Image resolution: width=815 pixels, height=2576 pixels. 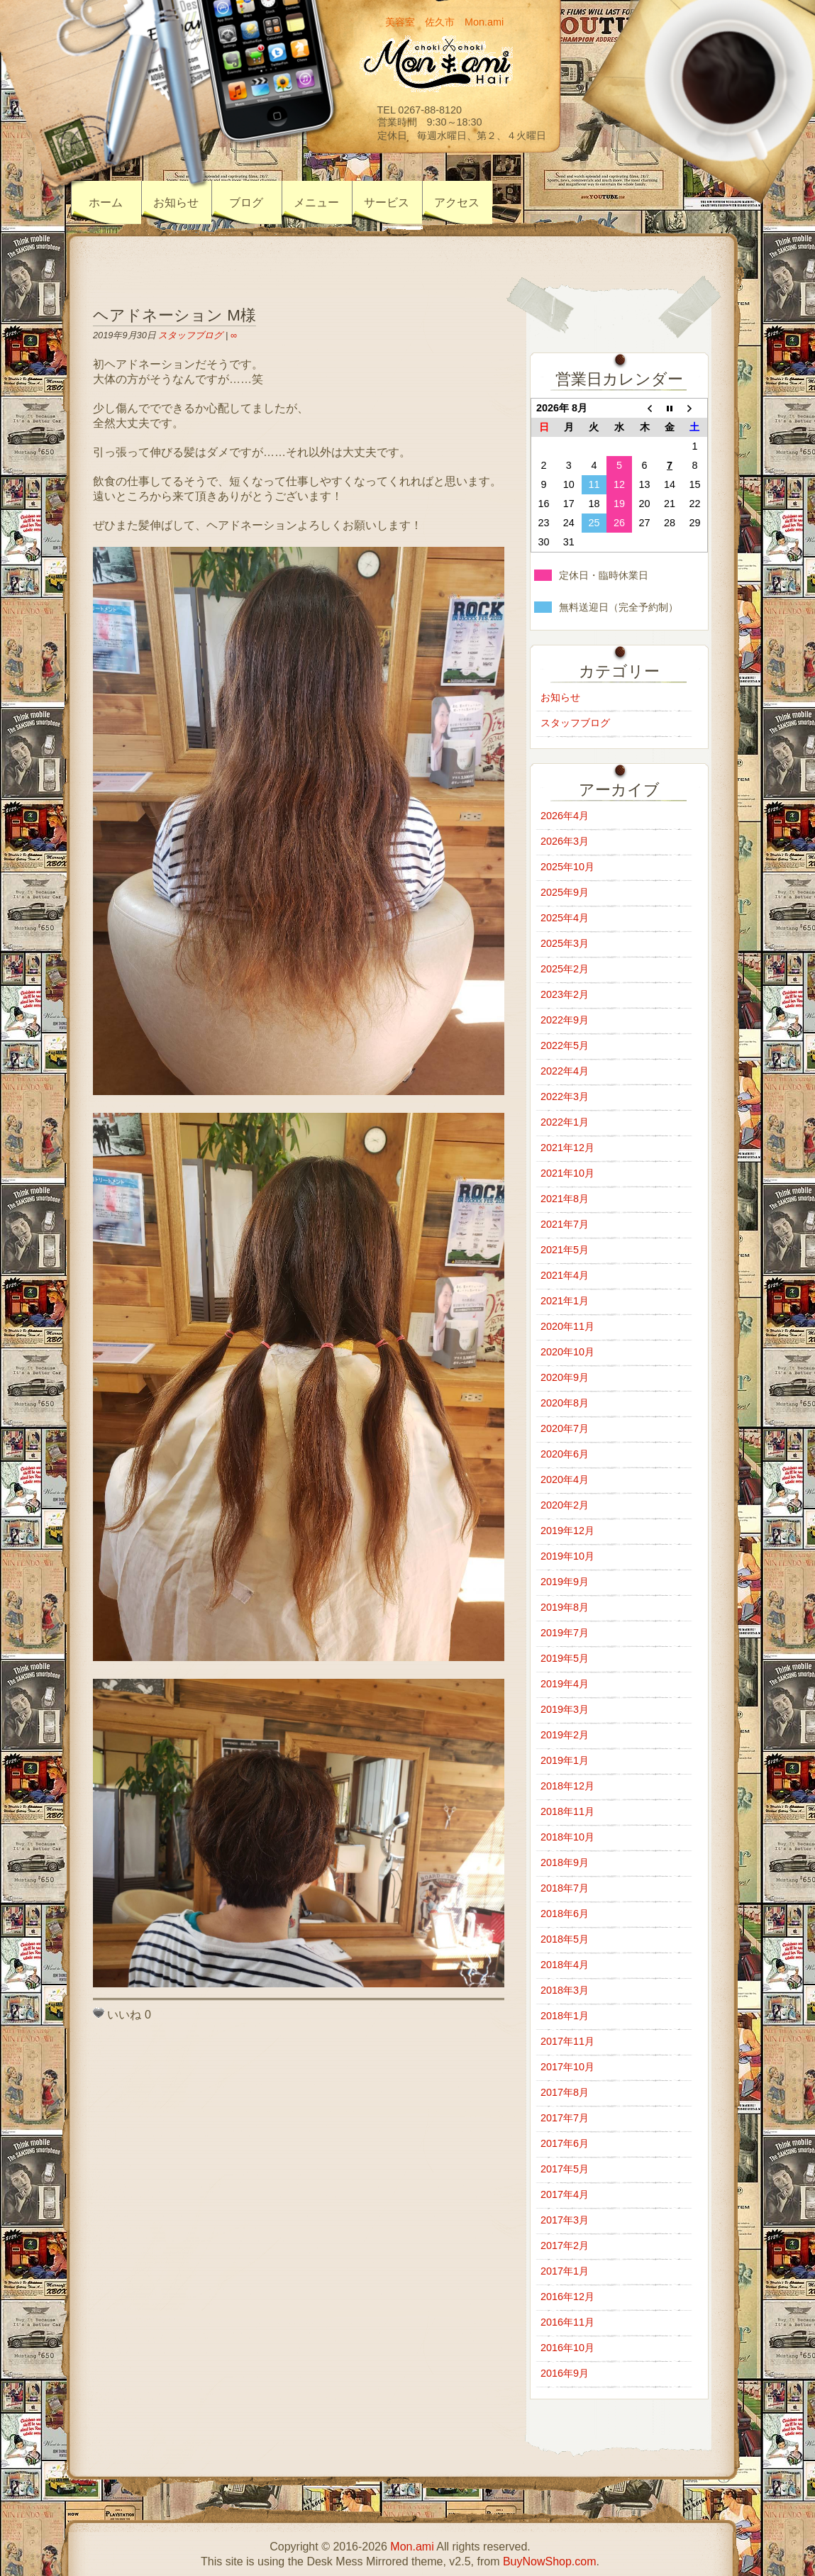 I want to click on 2020年7月, so click(x=564, y=1428).